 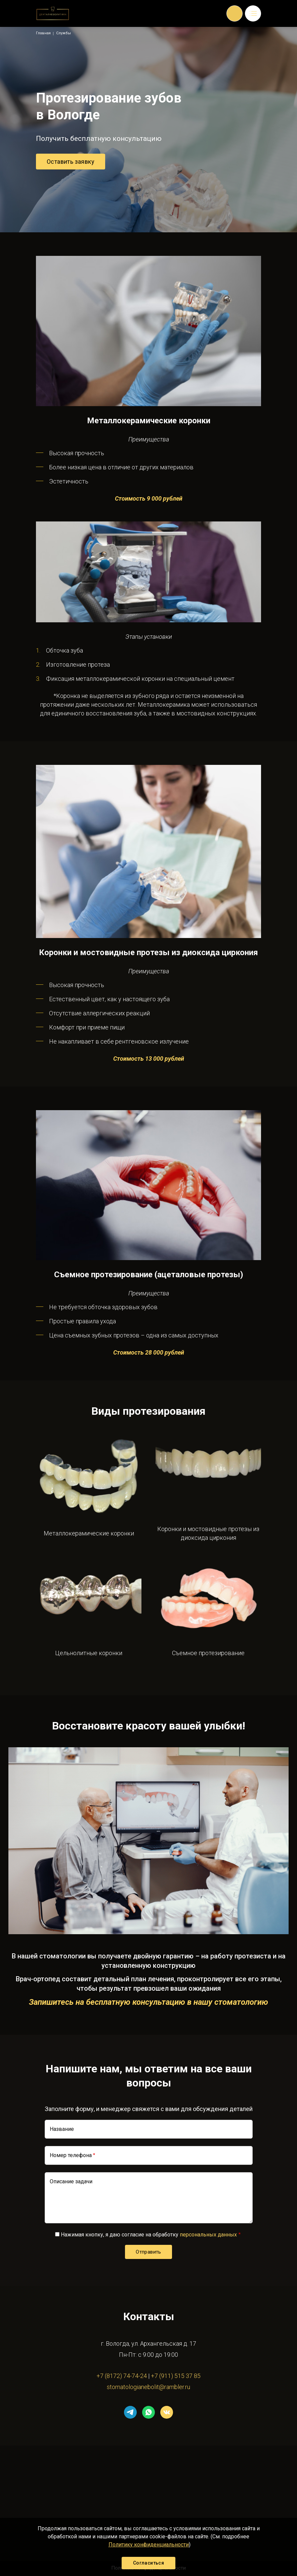 What do you see at coordinates (148, 2386) in the screenshot?
I see `stomatologianebolit@rambler.ru` at bounding box center [148, 2386].